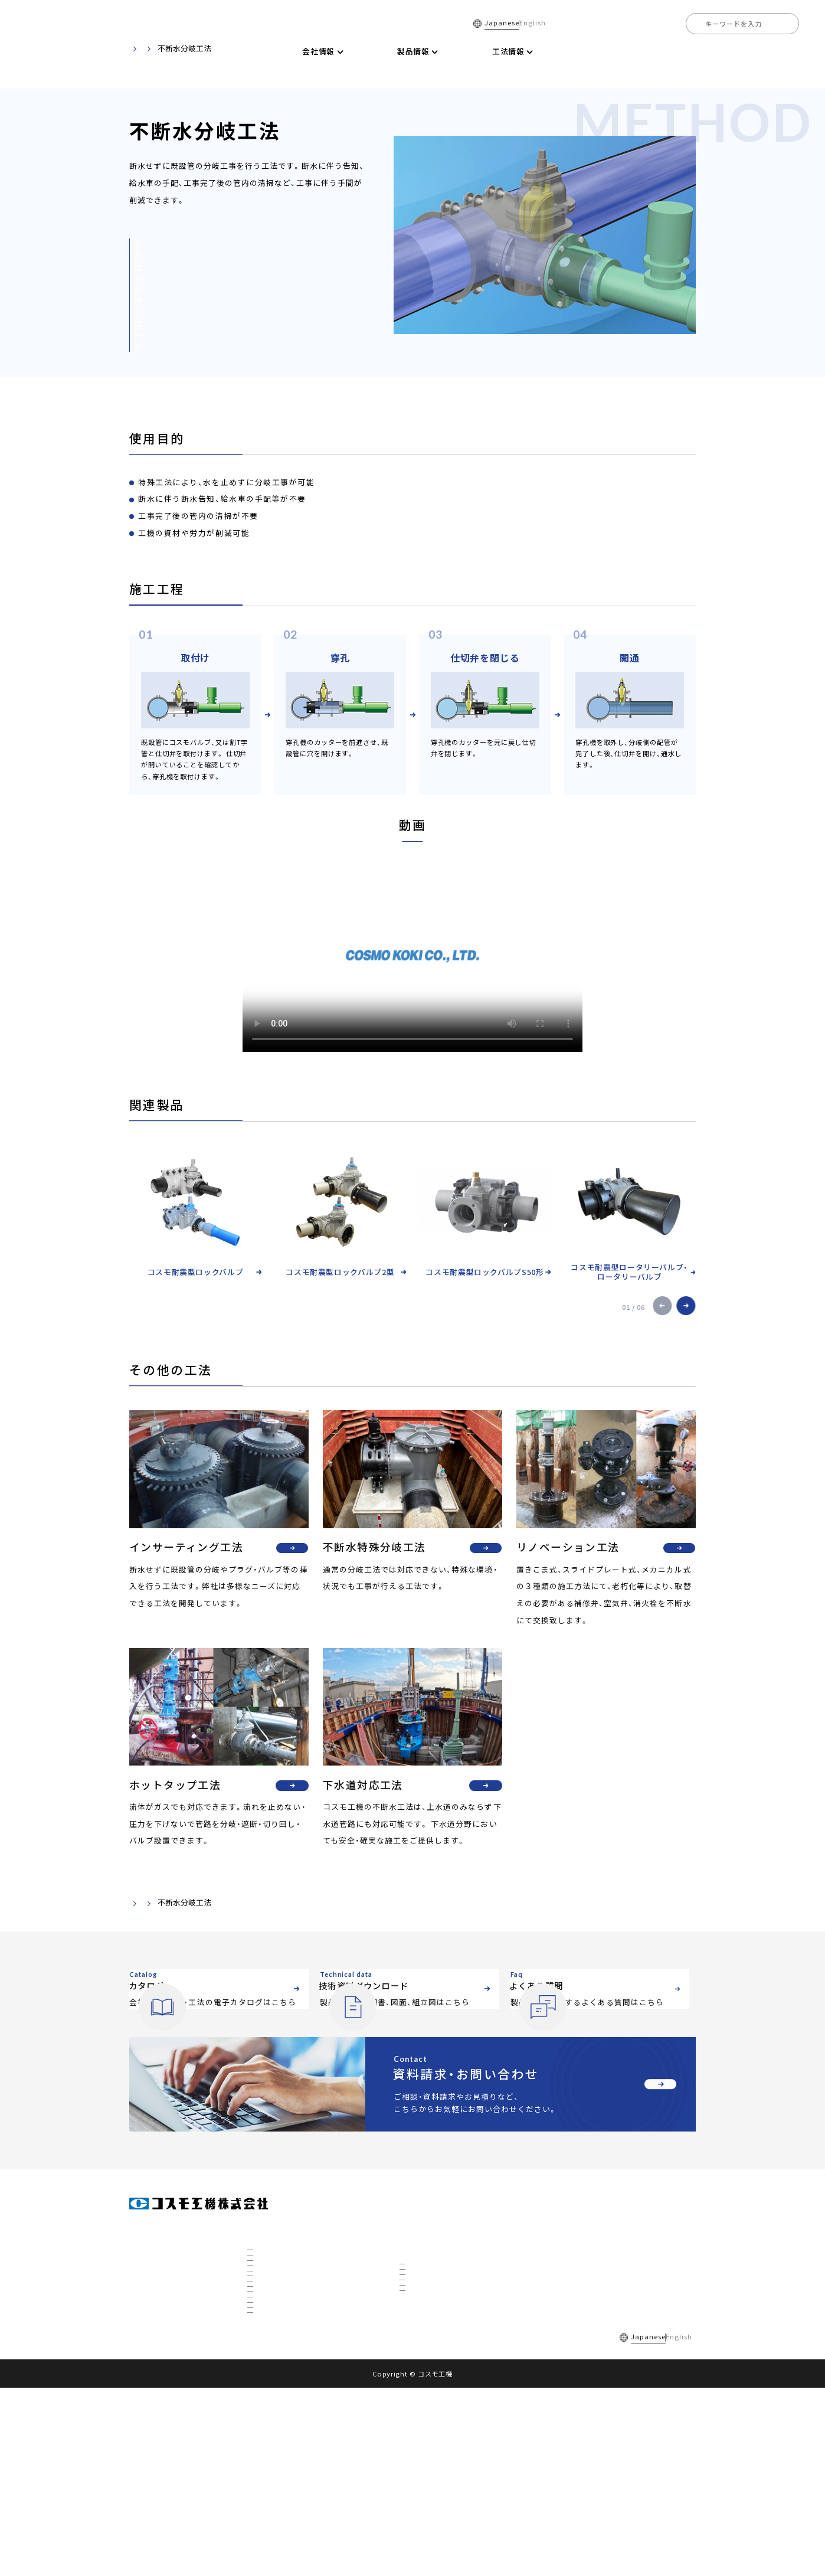 The height and width of the screenshot is (2576, 825). Describe the element at coordinates (430, 2324) in the screenshot. I see `不断水分岐工法` at that location.